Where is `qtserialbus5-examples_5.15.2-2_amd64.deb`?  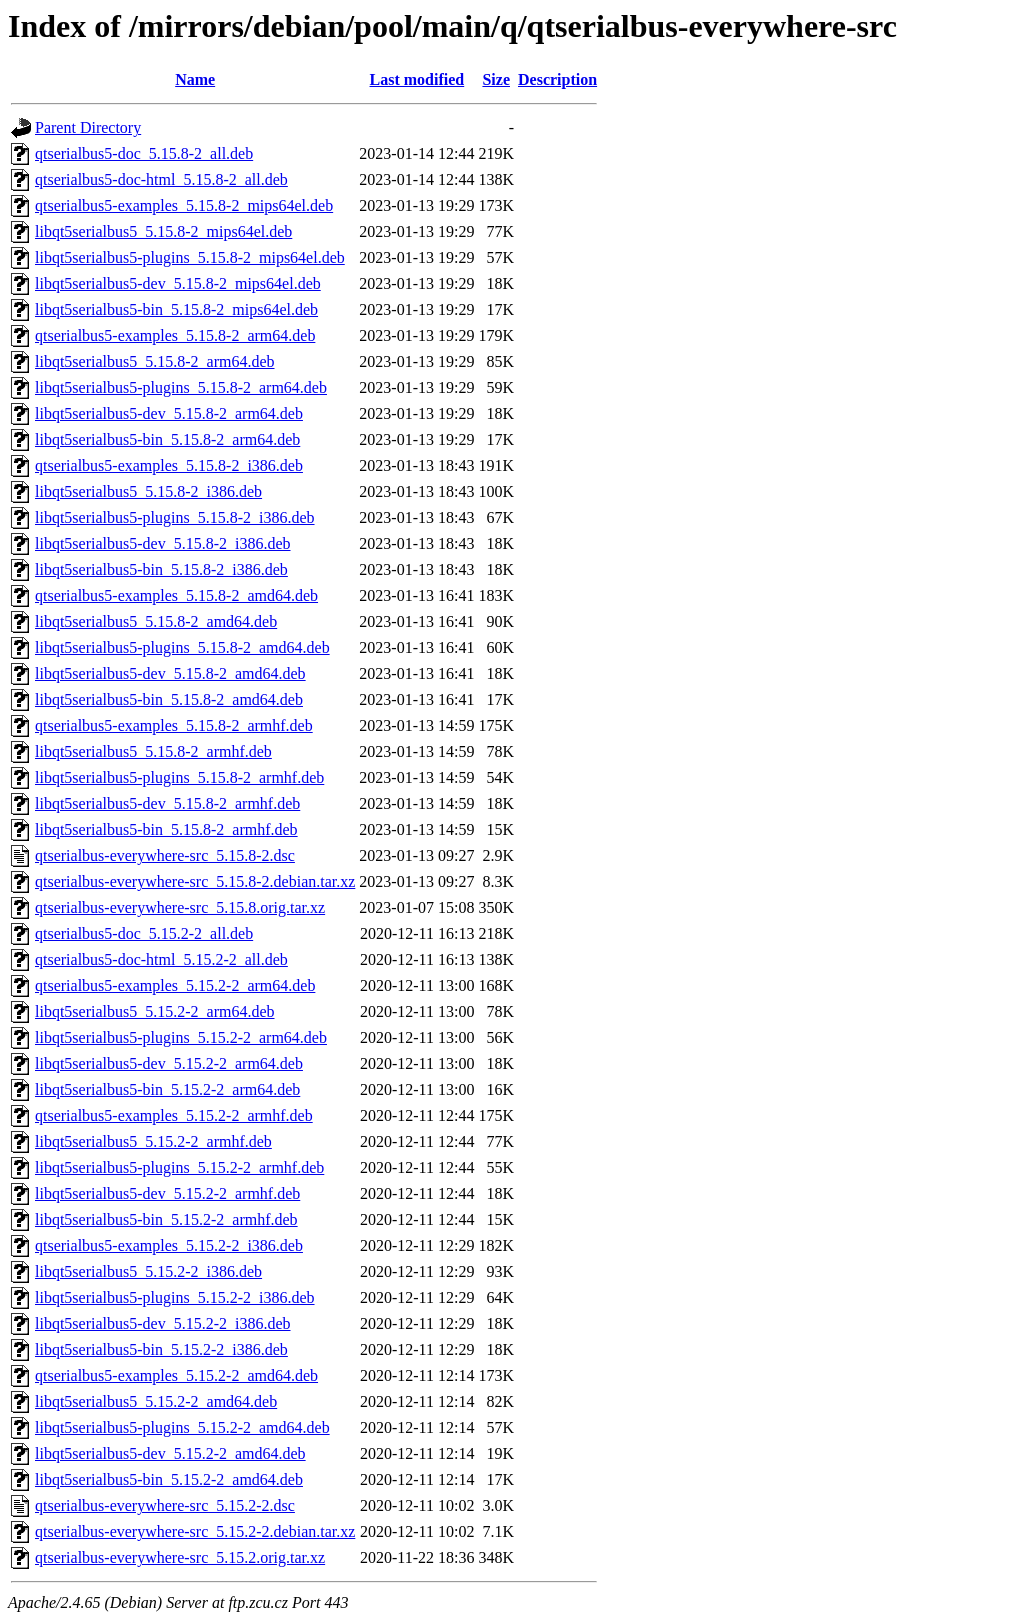
qtserialbus5-examples_5.15.2-2_amd64.deb is located at coordinates (176, 1375).